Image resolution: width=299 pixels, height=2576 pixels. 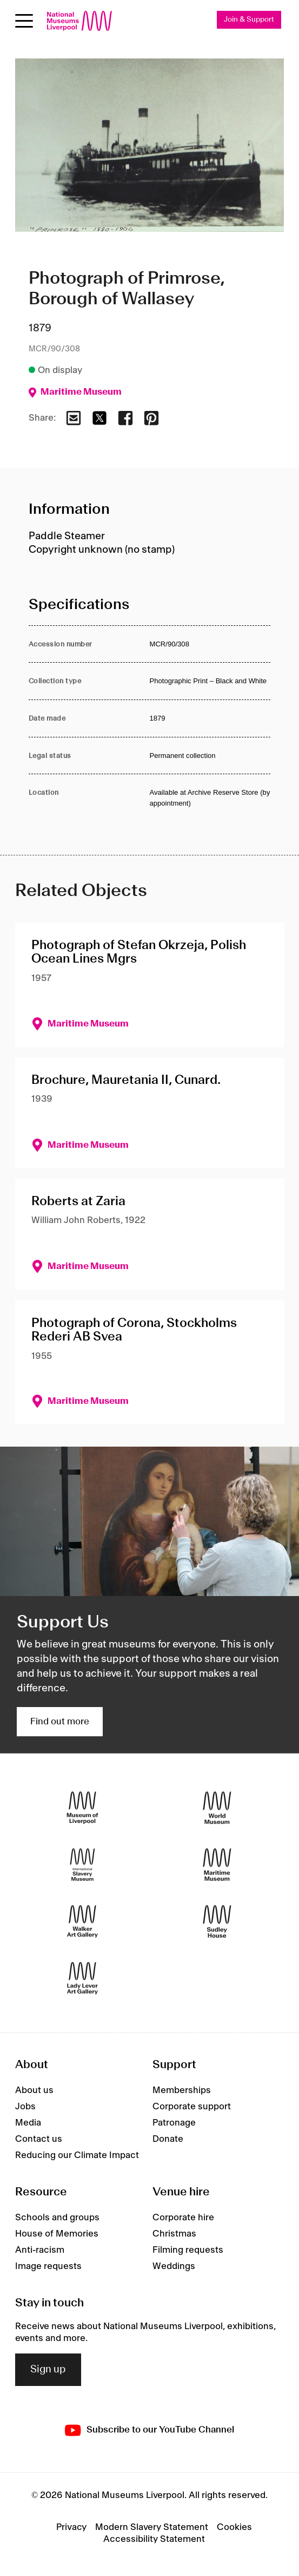 I want to click on Filming requests, so click(x=187, y=2250).